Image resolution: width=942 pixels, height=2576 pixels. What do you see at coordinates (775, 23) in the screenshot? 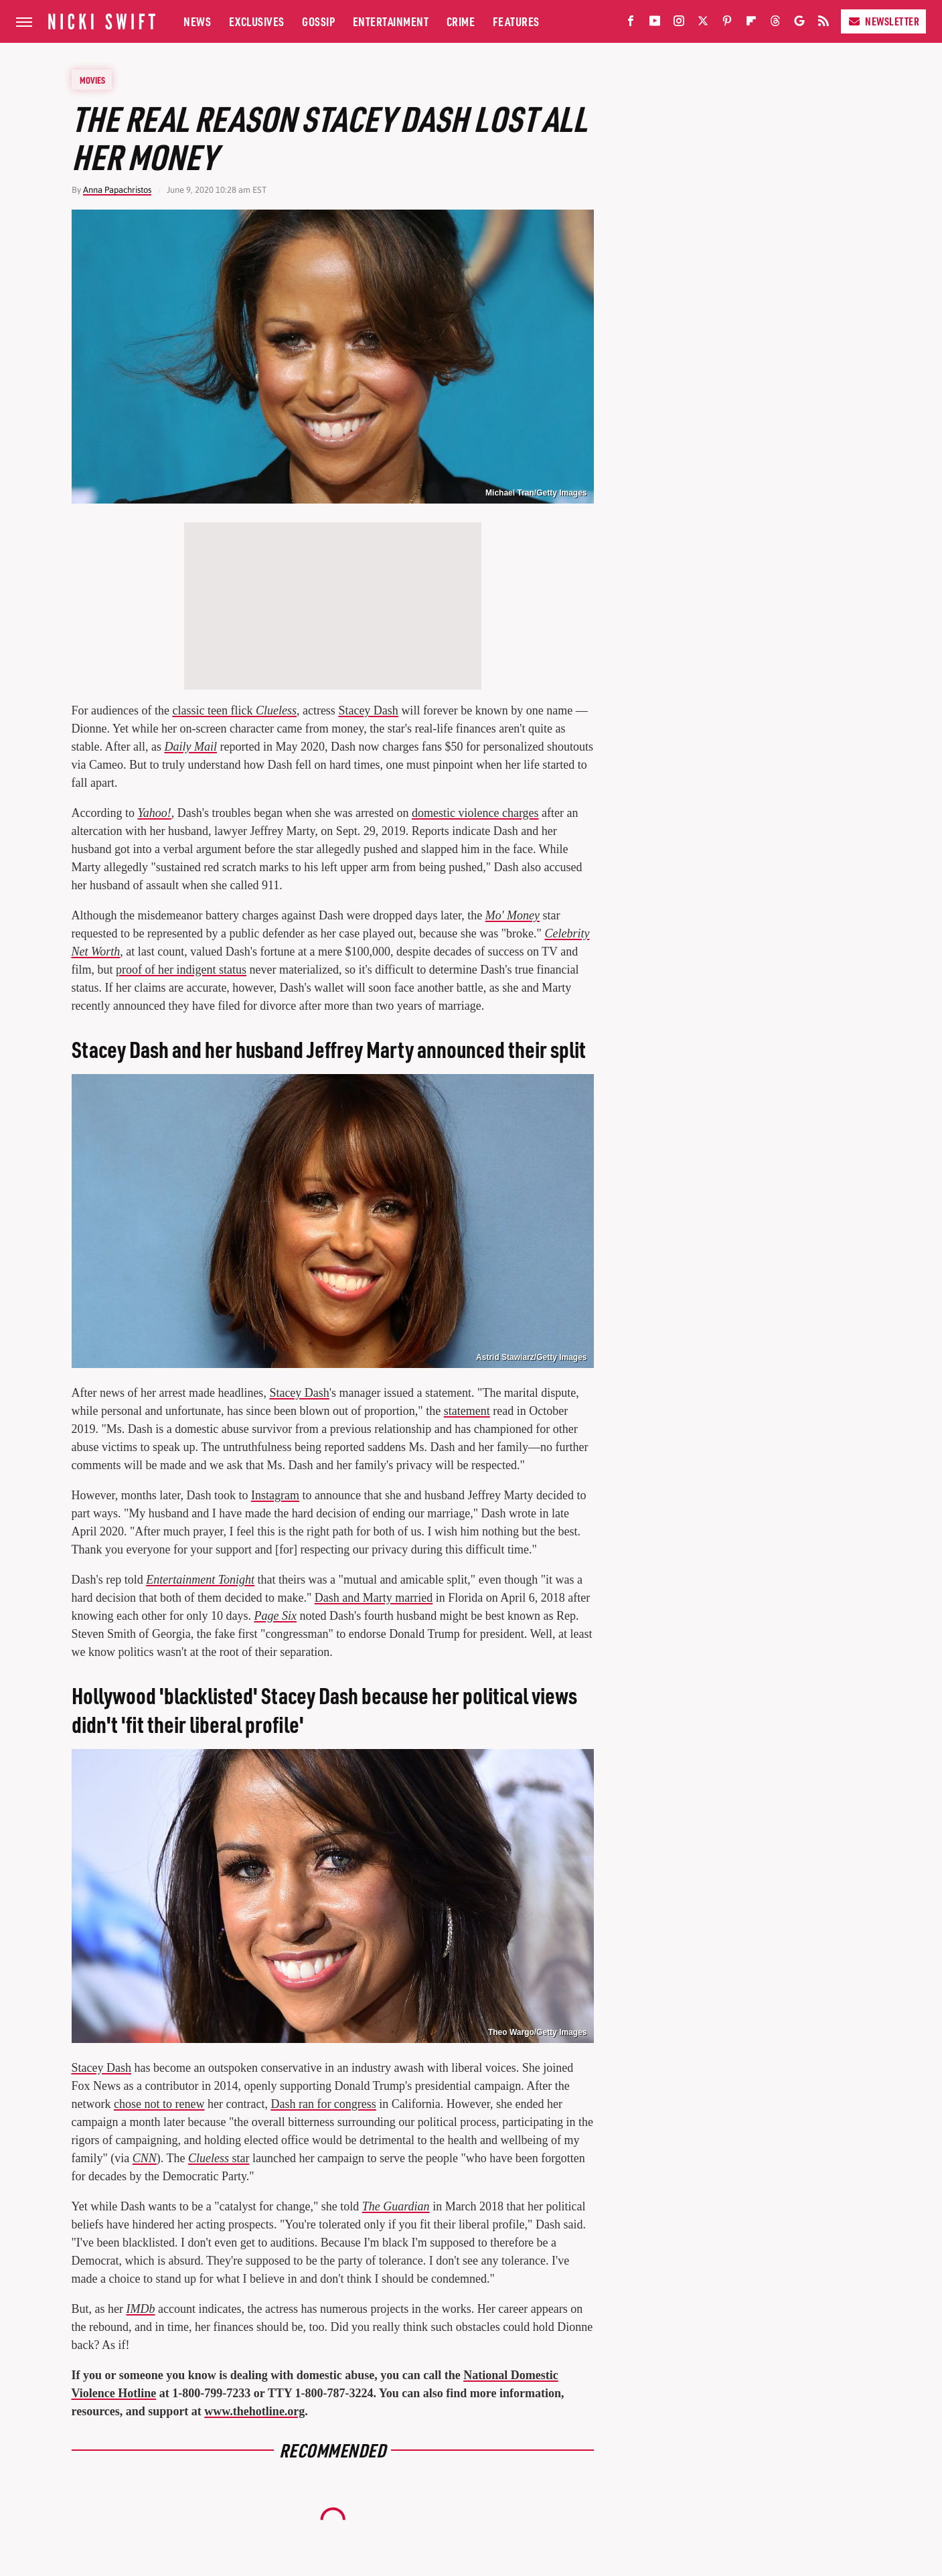
I see `[Threads]` at bounding box center [775, 23].